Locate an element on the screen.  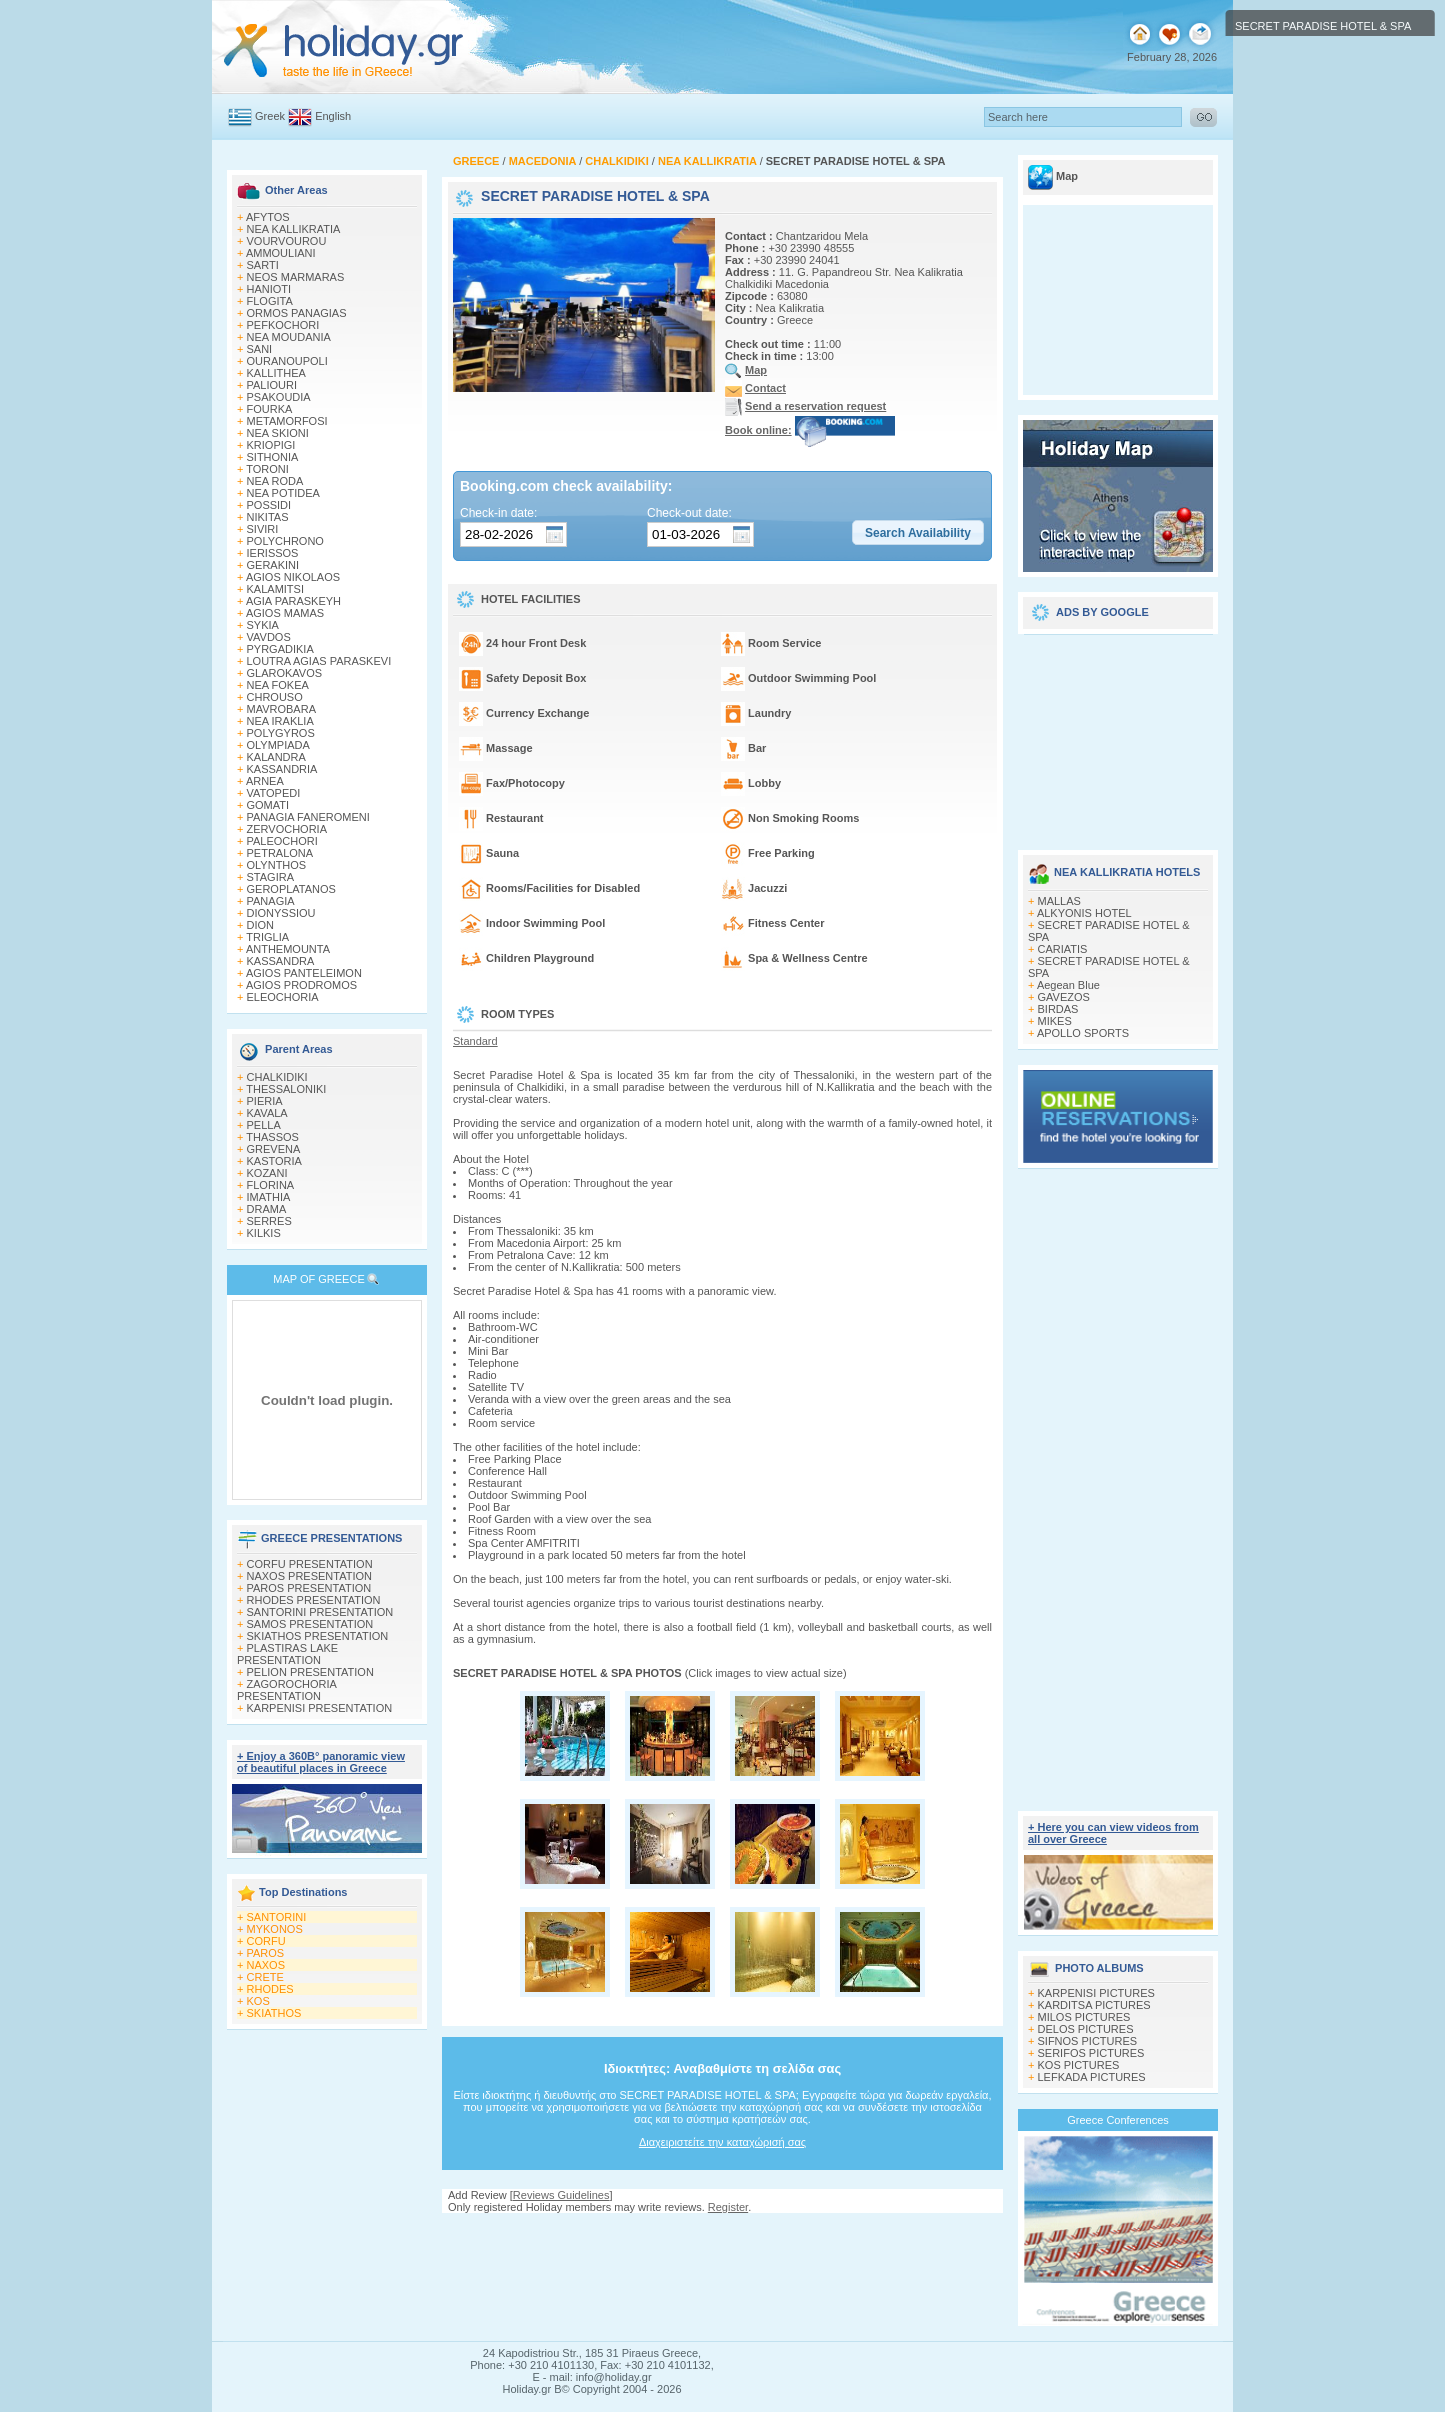
[Advertisement] is located at coordinates (723, 2232).